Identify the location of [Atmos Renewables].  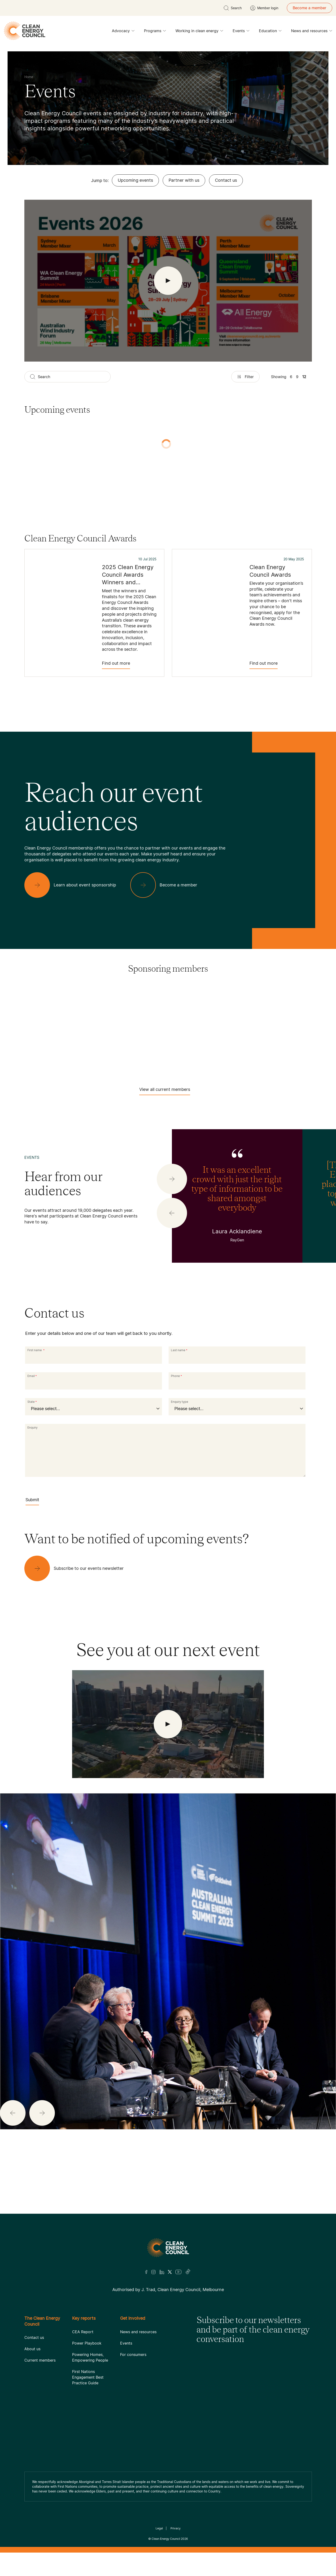
(141, 999).